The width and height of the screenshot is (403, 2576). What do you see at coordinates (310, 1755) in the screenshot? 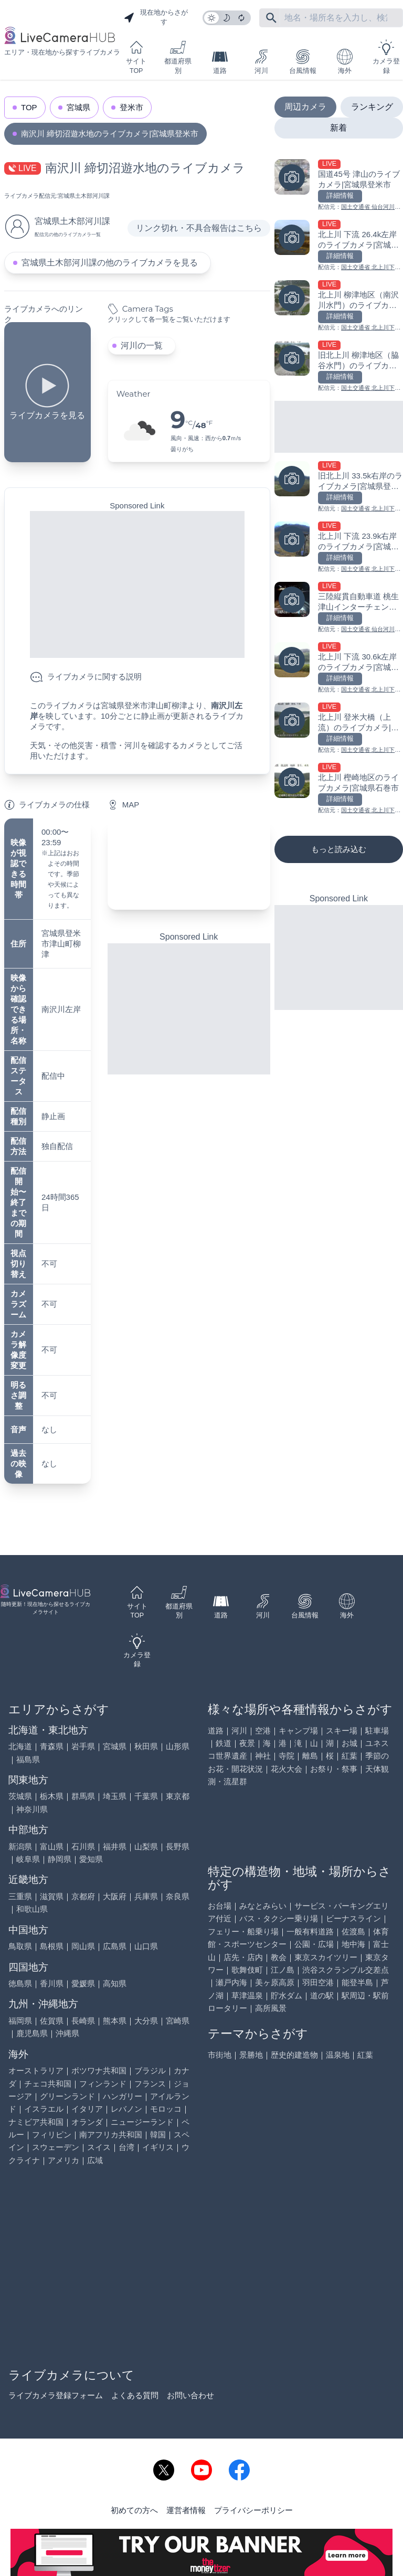
I see `離島` at bounding box center [310, 1755].